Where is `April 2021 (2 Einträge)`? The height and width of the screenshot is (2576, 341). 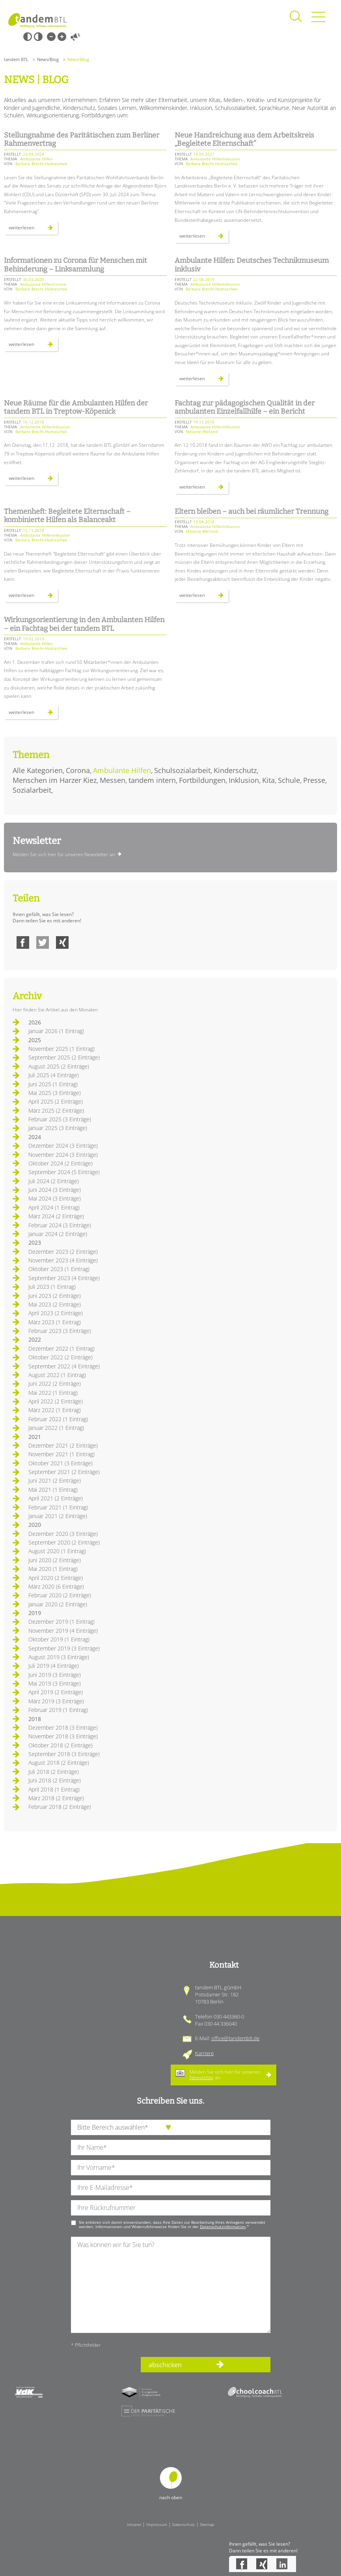
April 2021 (2 Einträge) is located at coordinates (55, 1498).